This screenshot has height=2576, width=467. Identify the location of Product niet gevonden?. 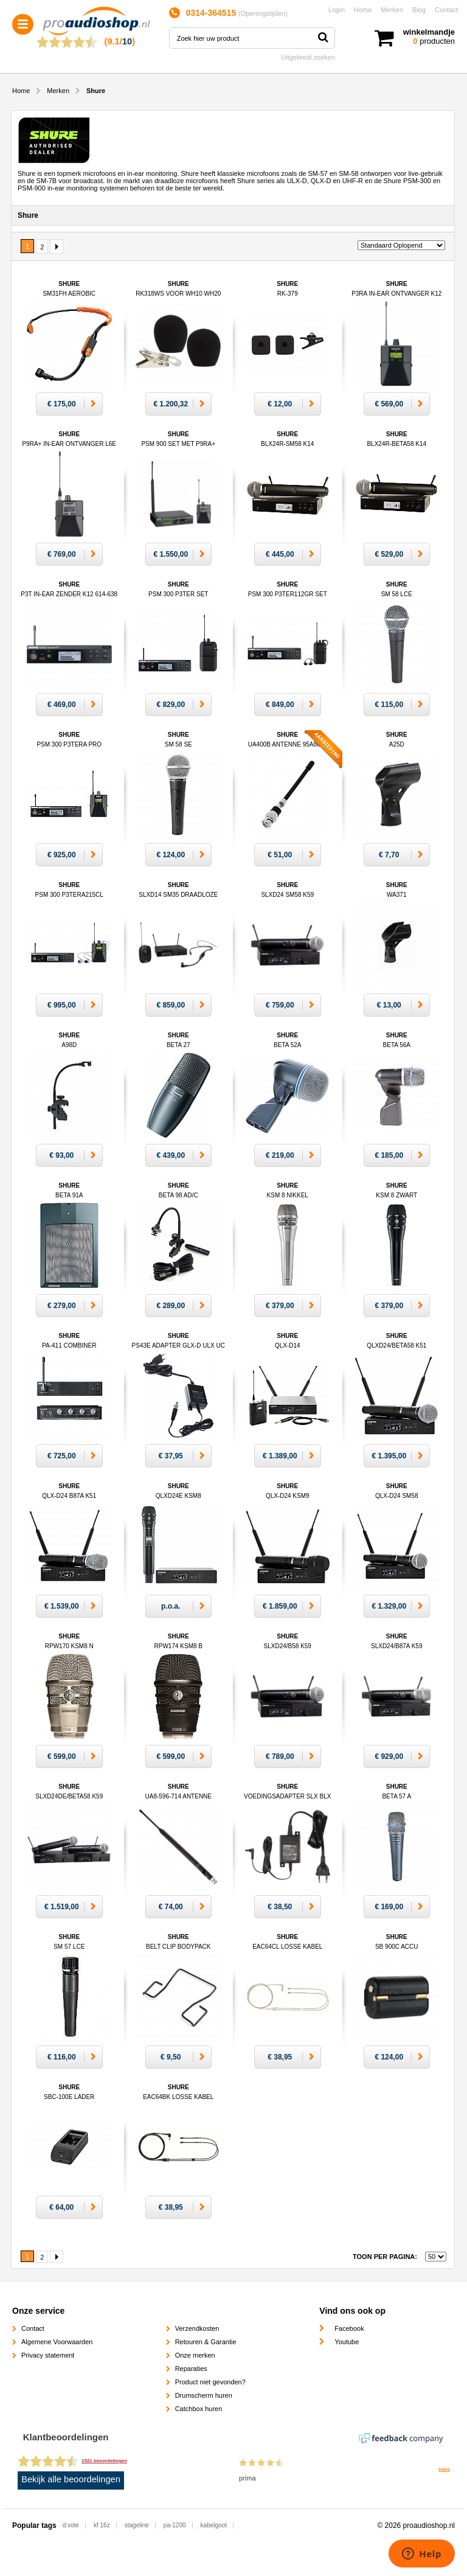
(210, 2382).